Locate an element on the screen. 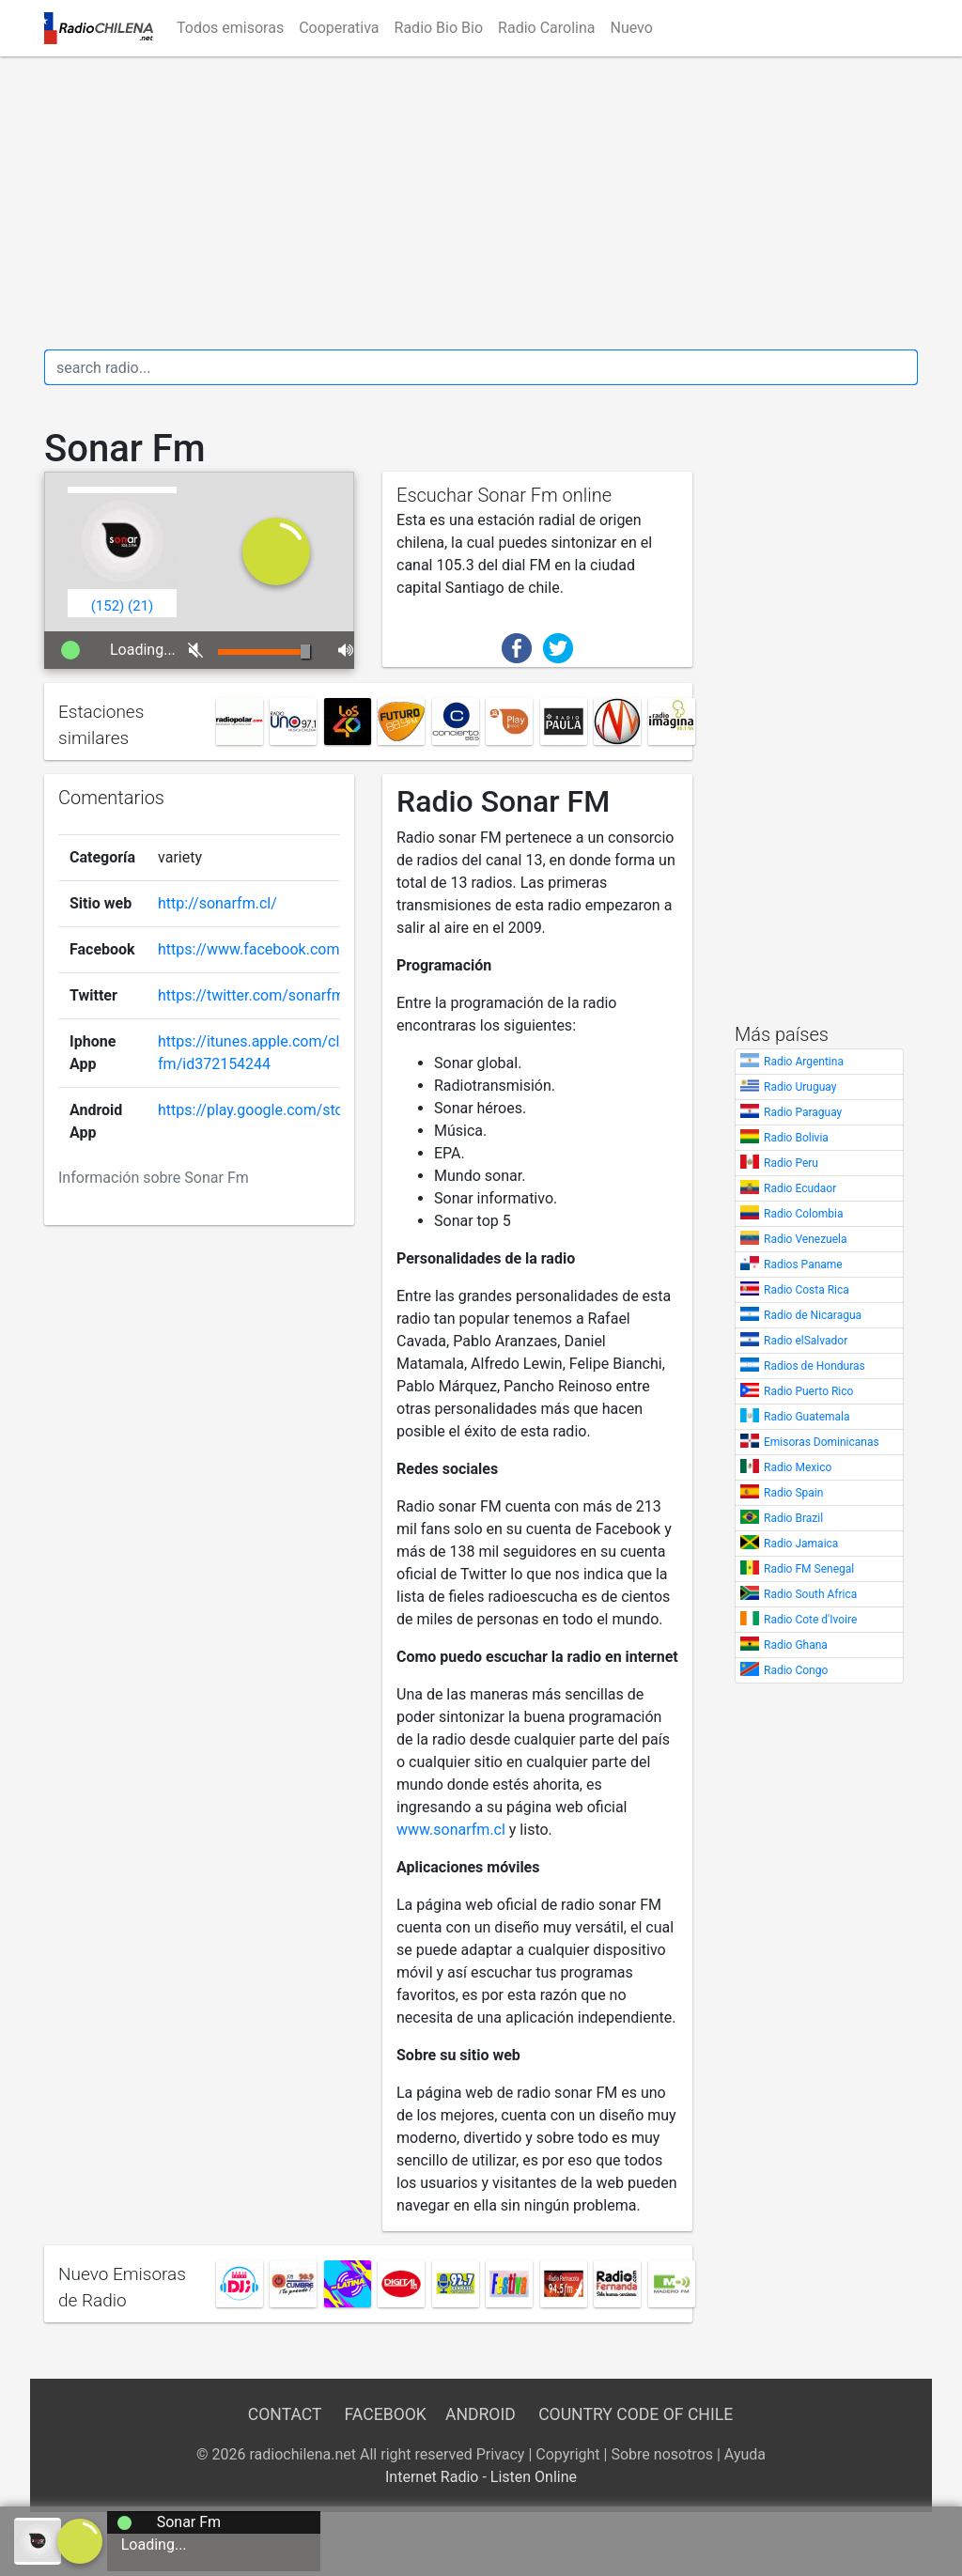 This screenshot has height=2576, width=962. https://play.google.com/store/apps/details is located at coordinates (302, 1110).